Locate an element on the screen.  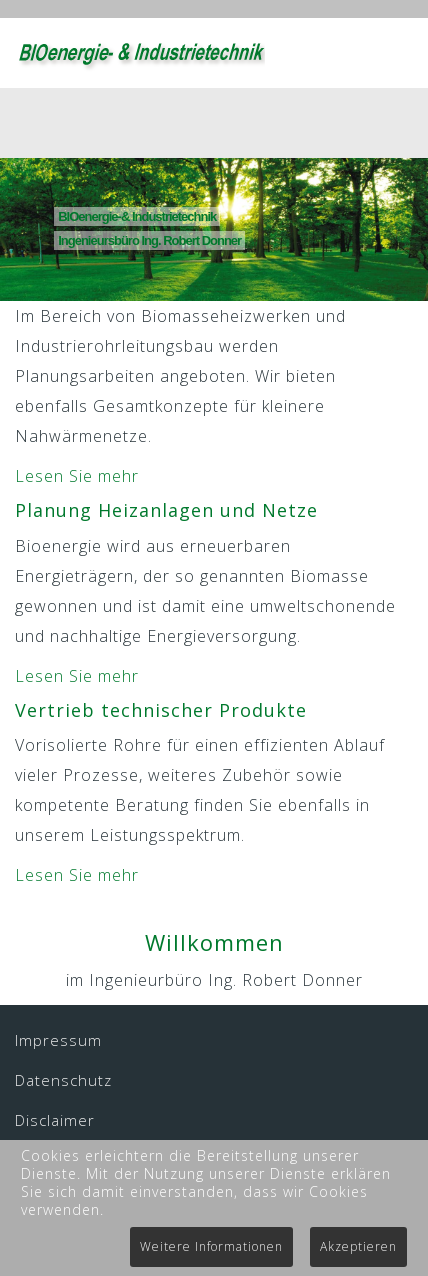
Datenschutz is located at coordinates (63, 1080).